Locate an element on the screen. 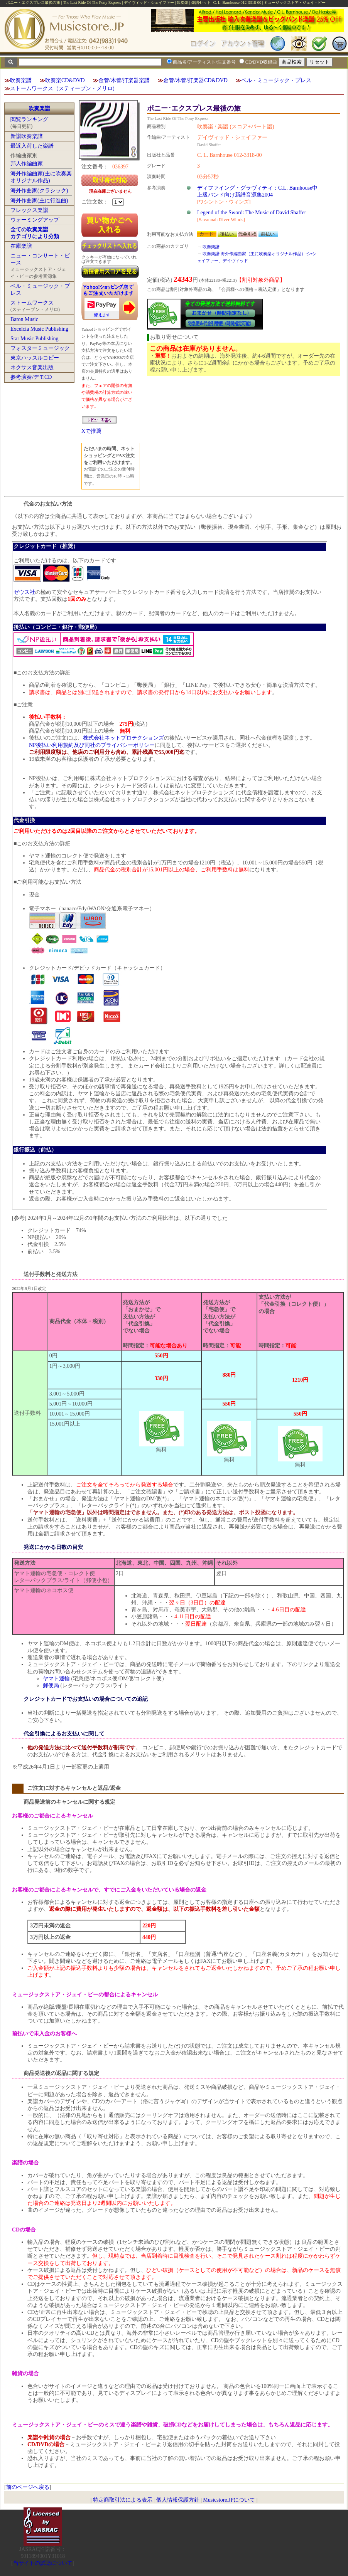 Image resolution: width=348 pixels, height=2576 pixels. 前のページへ戻る is located at coordinates (27, 2487).